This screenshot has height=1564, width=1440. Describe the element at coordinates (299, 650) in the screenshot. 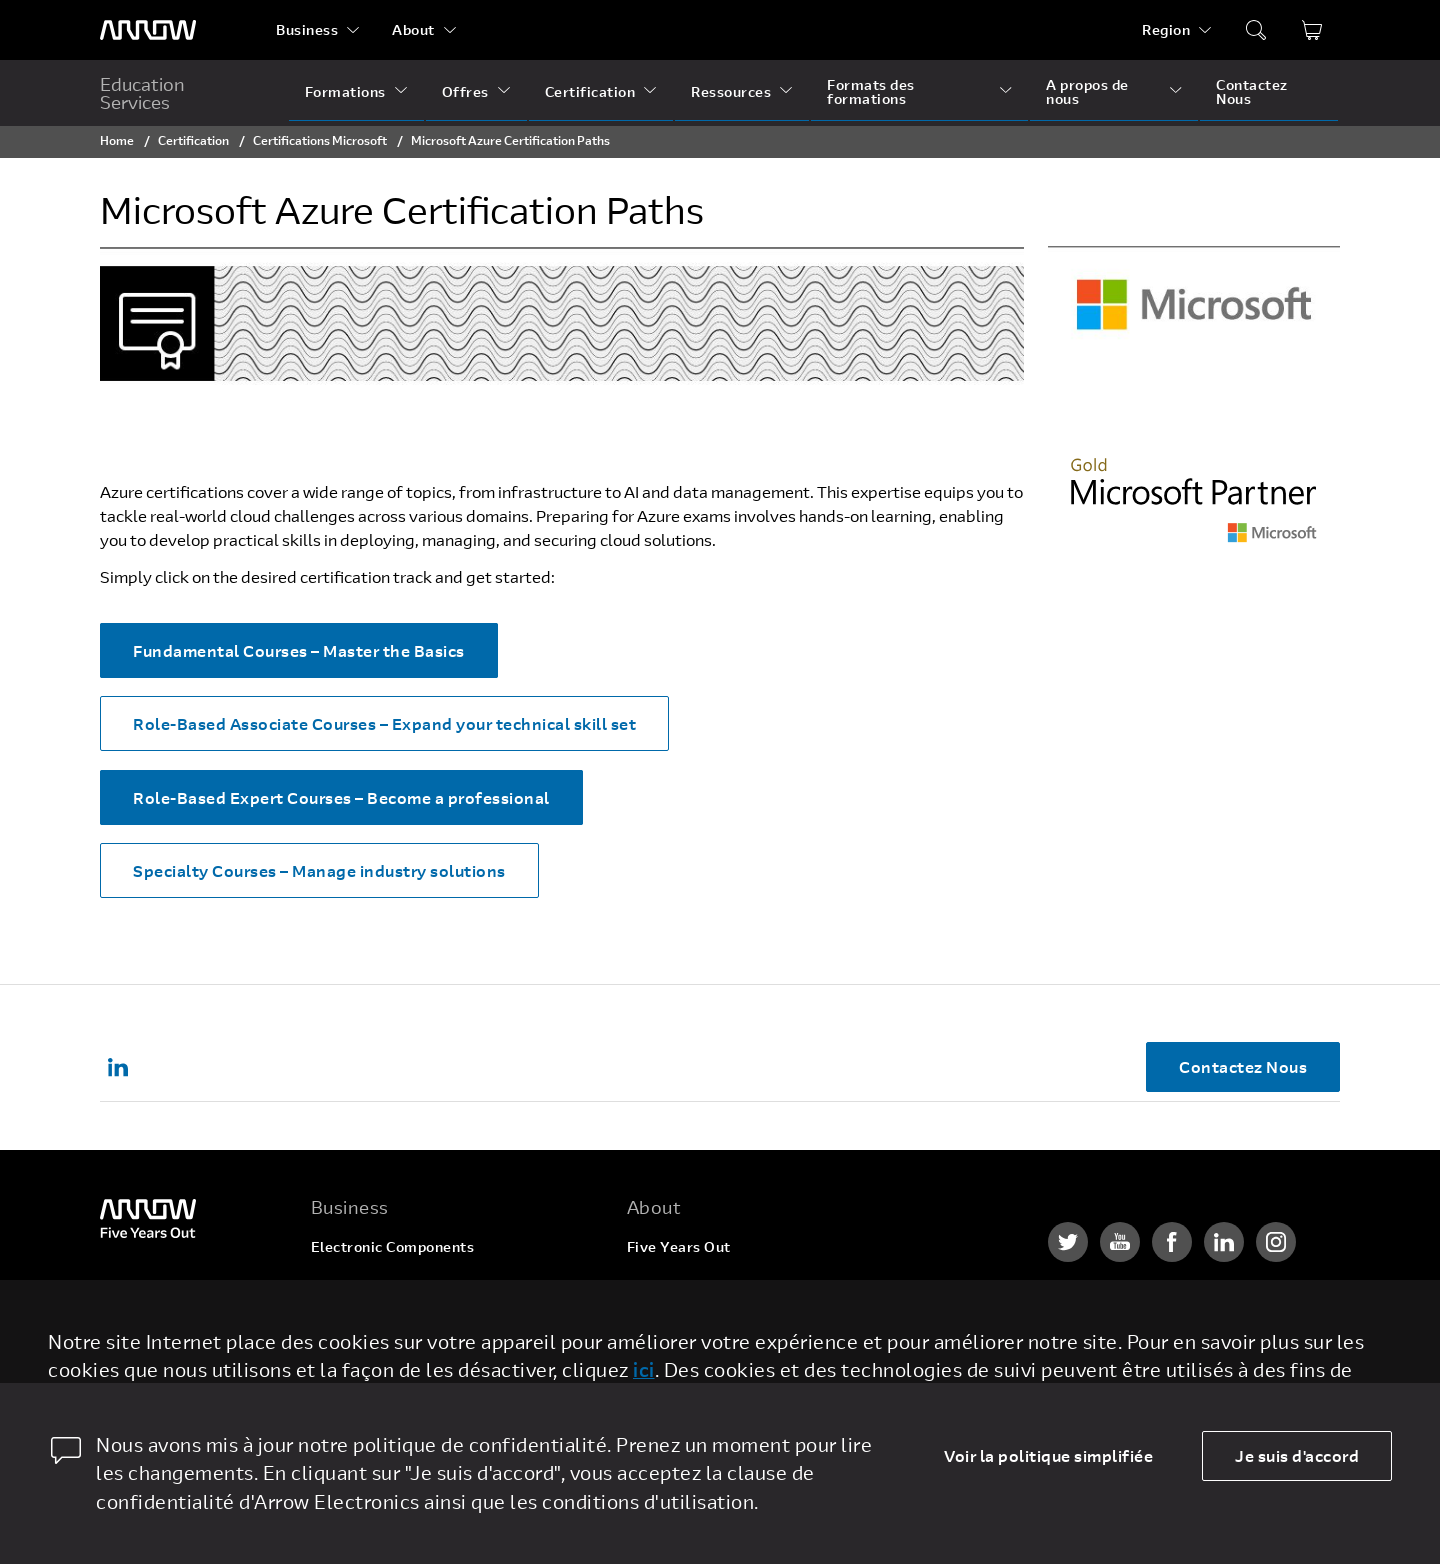

I see `Fundamental Courses – Master the Basics` at that location.